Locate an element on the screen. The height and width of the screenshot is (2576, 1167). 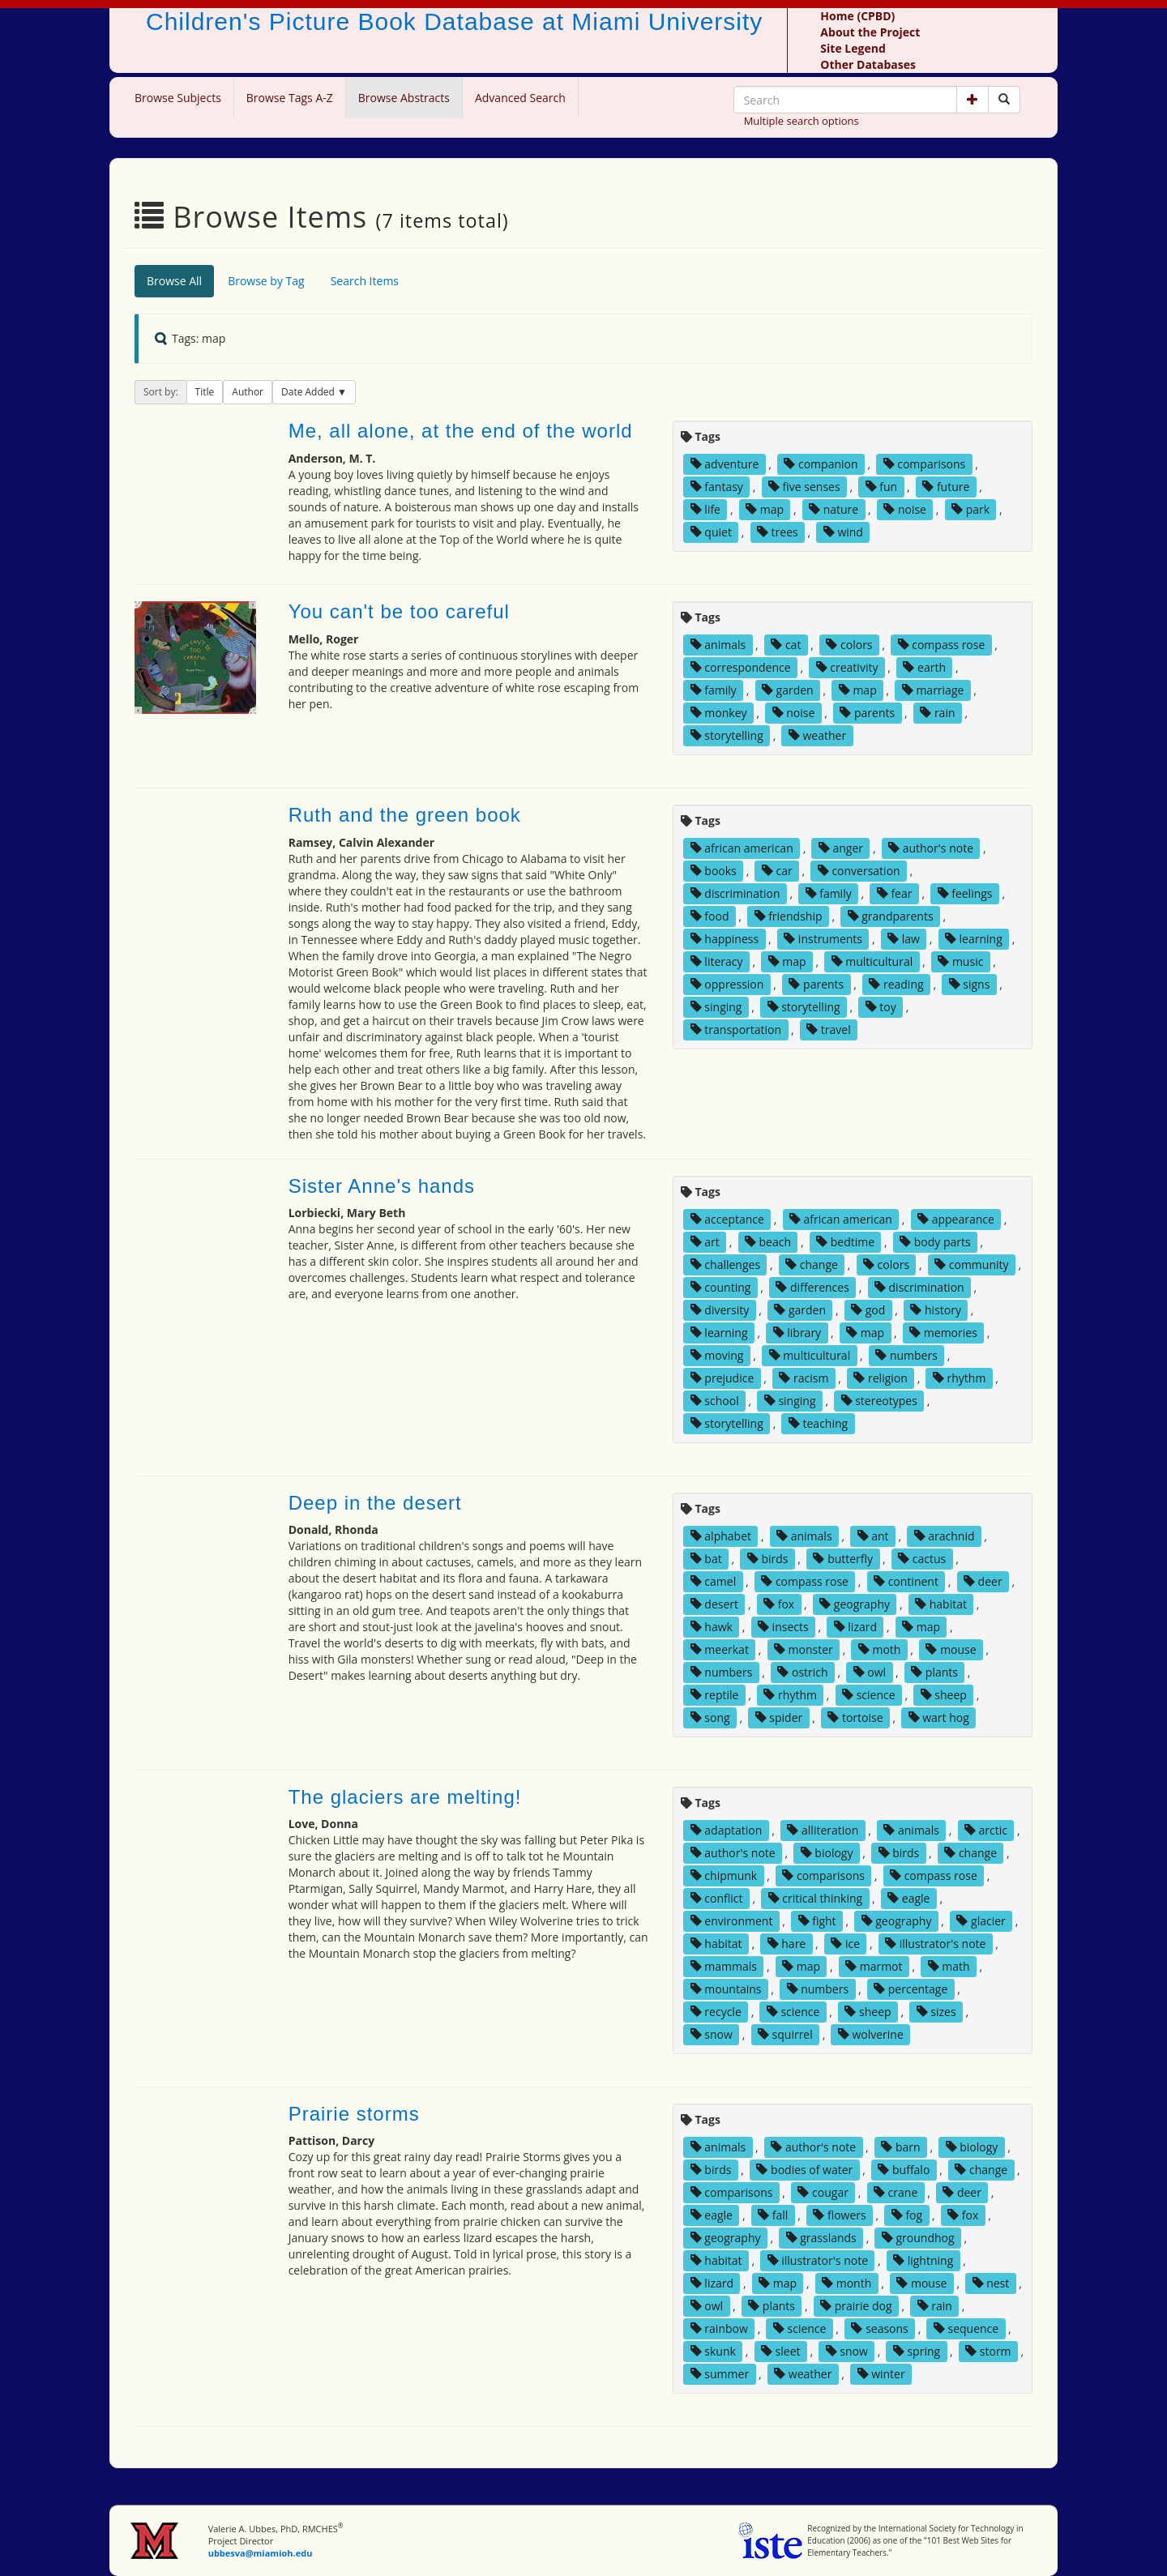
sequence is located at coordinates (966, 2328).